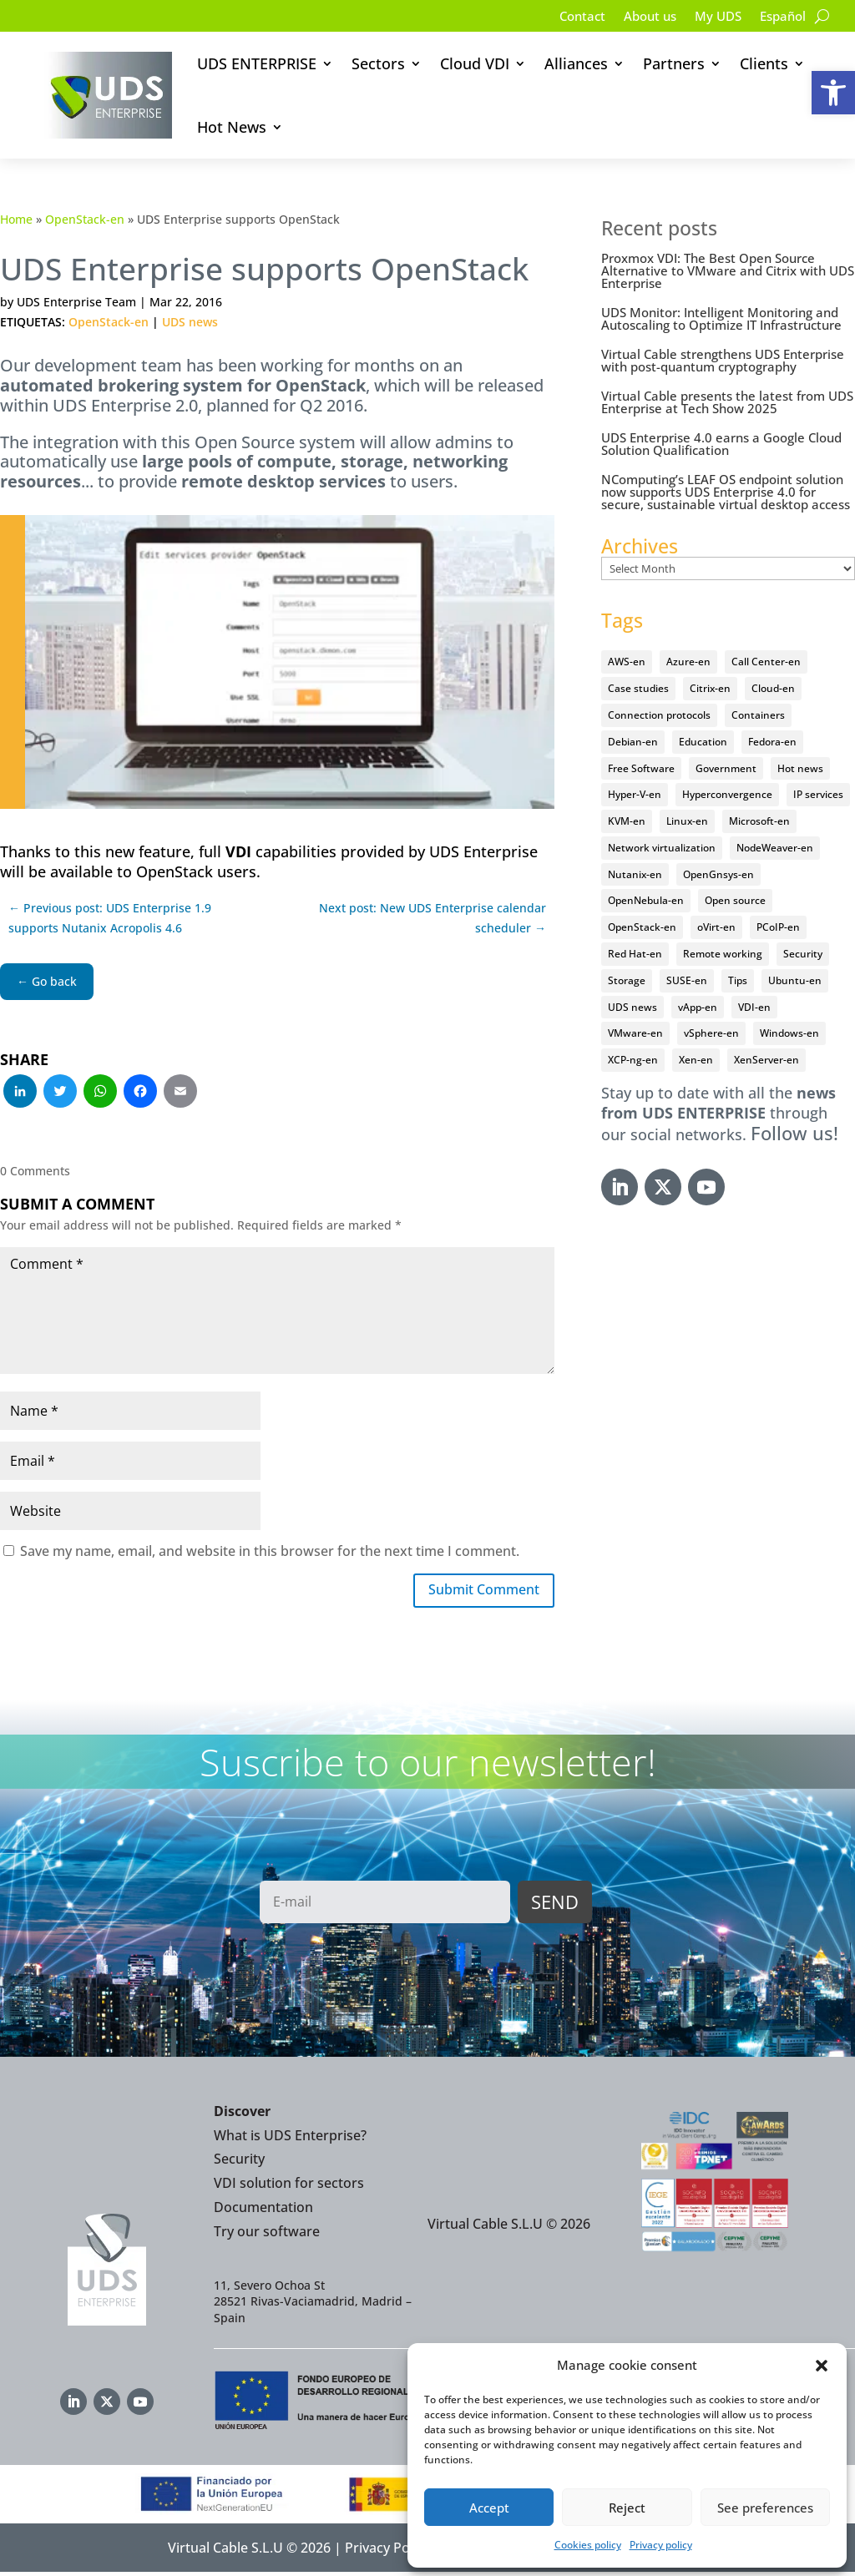 The image size is (855, 2576). Describe the element at coordinates (587, 2545) in the screenshot. I see `Cookies policy` at that location.